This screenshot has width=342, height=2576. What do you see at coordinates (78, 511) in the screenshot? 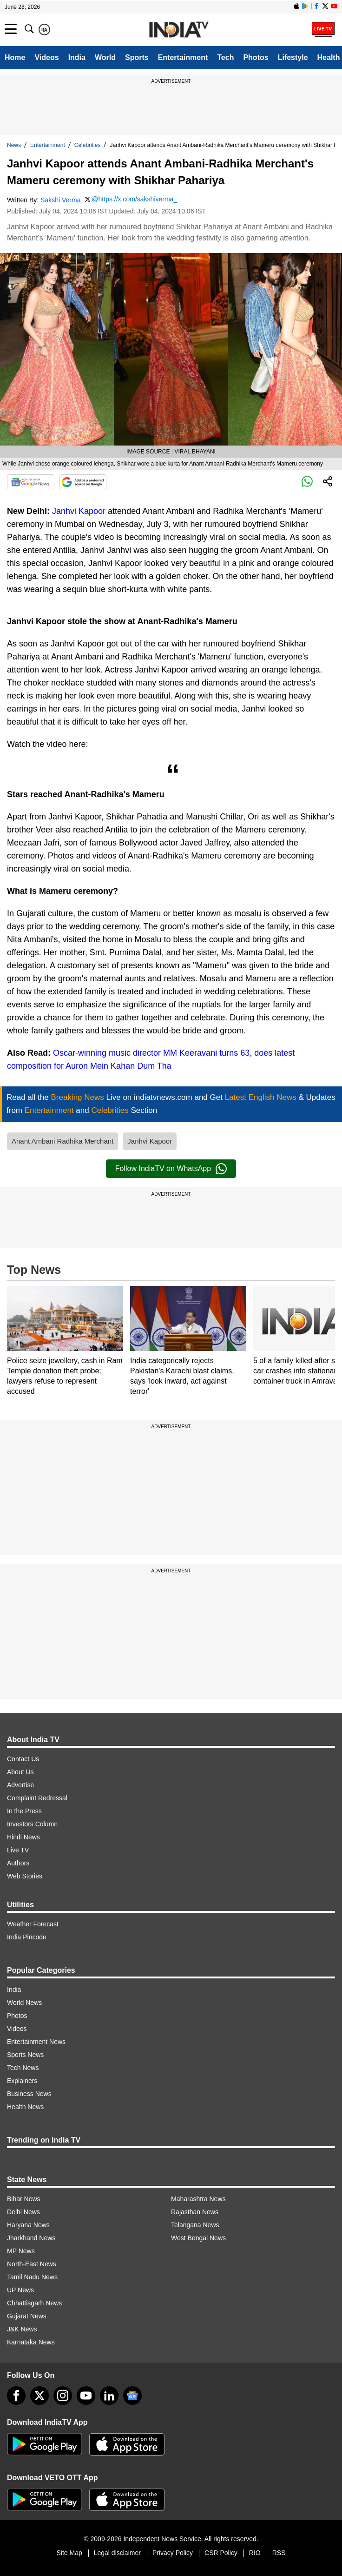
I see `Janhvi Kapoor` at bounding box center [78, 511].